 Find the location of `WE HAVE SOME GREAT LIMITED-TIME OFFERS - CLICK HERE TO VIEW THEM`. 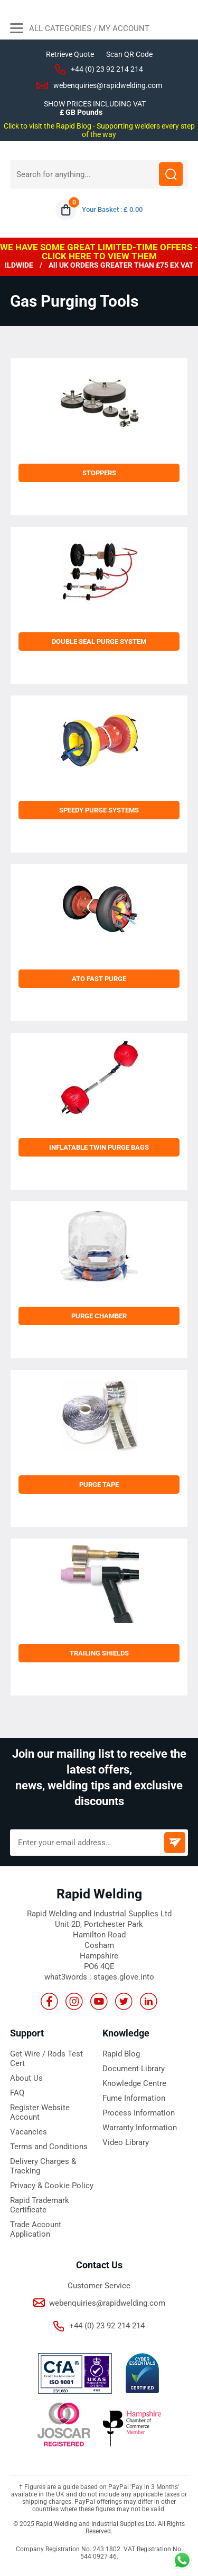

WE HAVE SOME GREAT LIMITED-TIME OFFERS - CLICK HERE TO VIEW THEM is located at coordinates (99, 251).